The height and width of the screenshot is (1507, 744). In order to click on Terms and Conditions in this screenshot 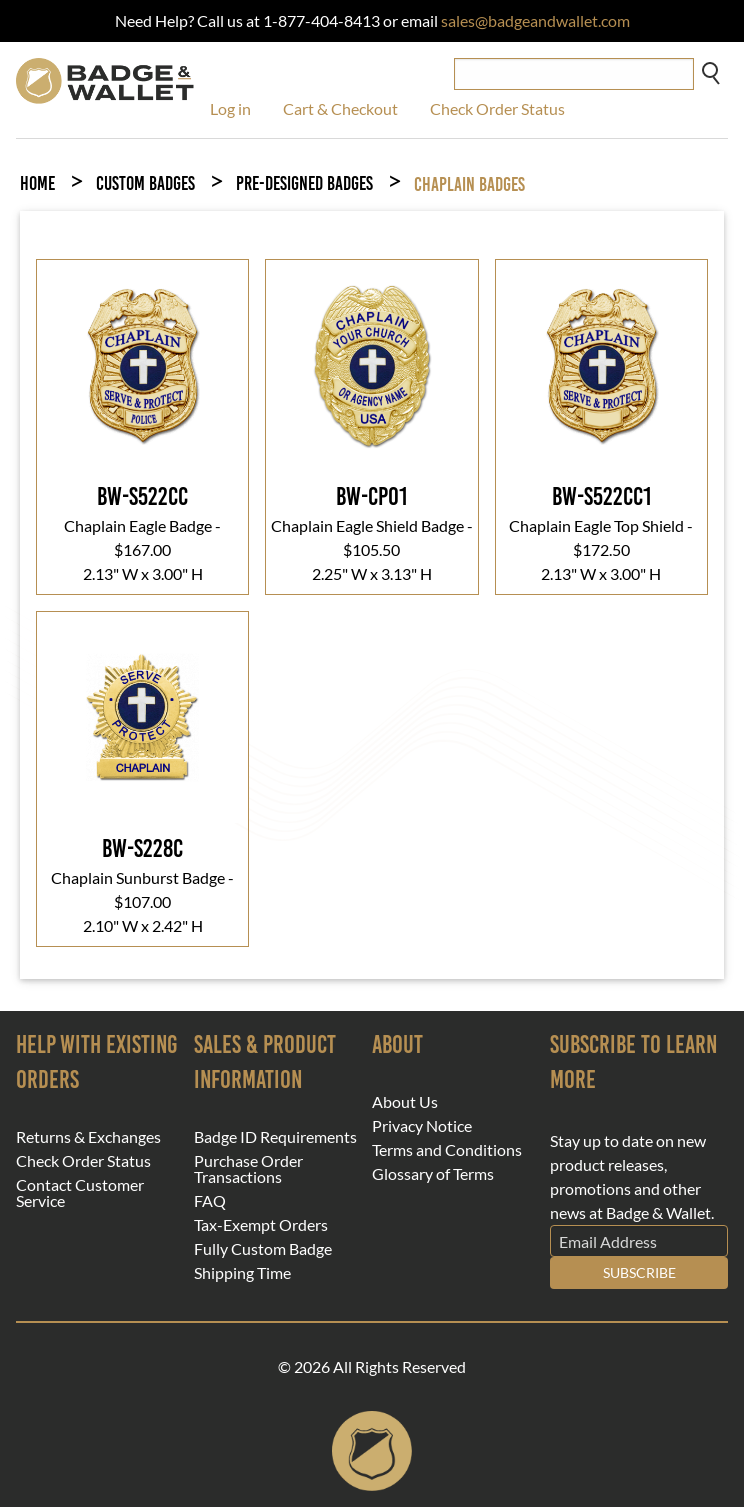, I will do `click(447, 1150)`.